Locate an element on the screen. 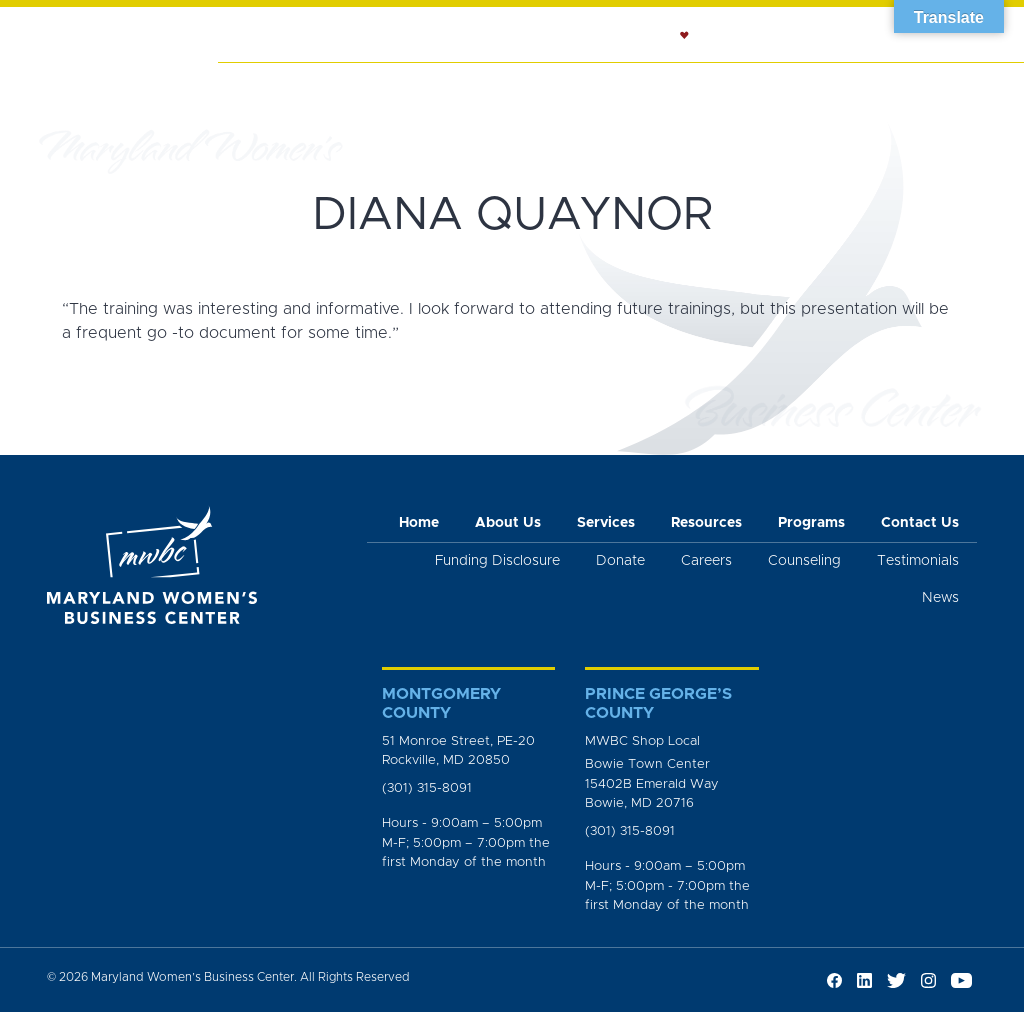  Testimonials is located at coordinates (918, 561).